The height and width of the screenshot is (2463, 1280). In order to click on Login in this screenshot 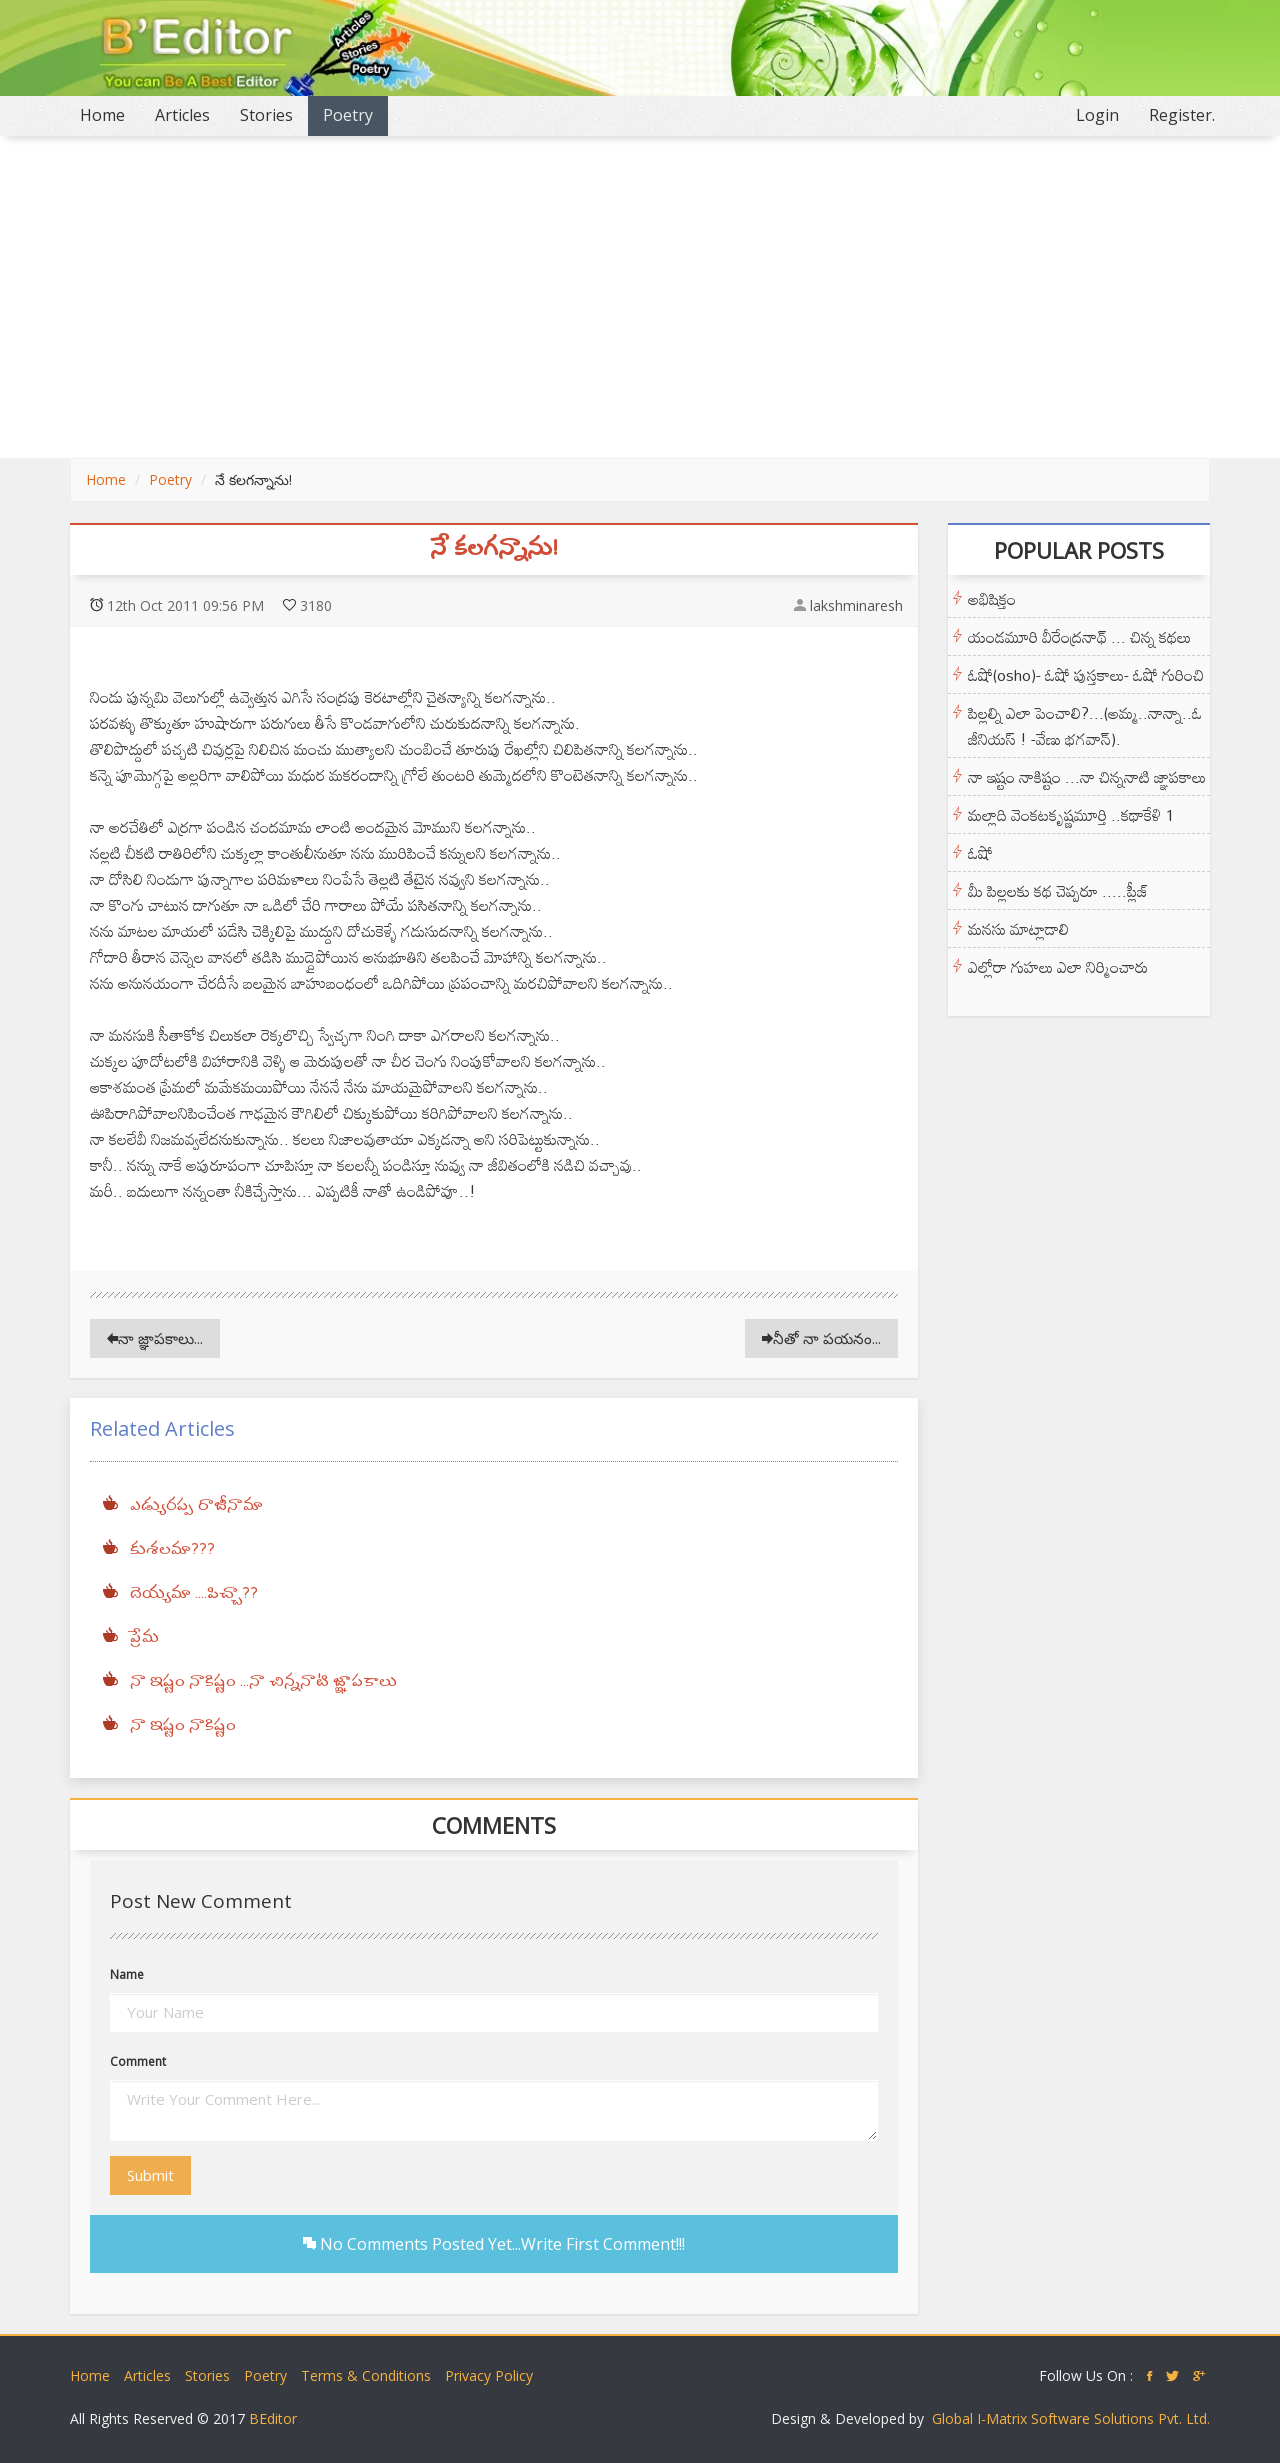, I will do `click(1097, 115)`.